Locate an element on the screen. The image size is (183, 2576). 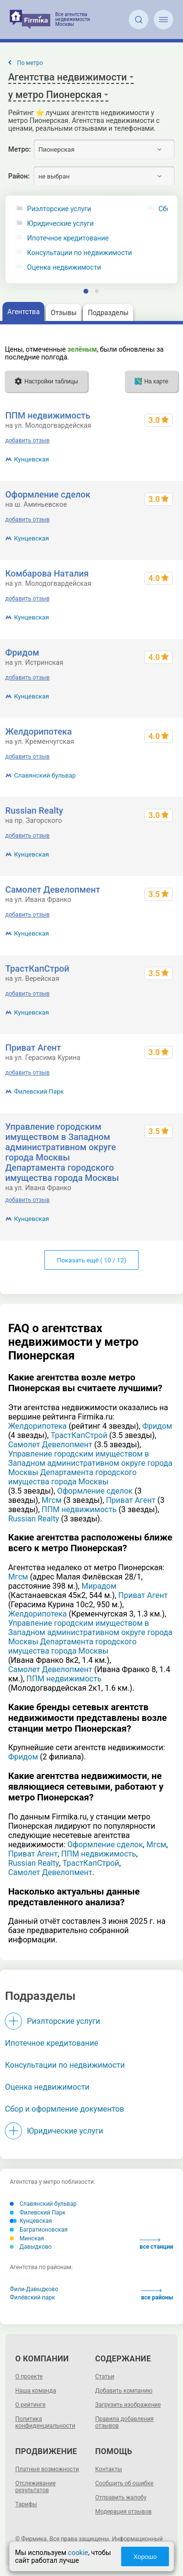
Багратионовская is located at coordinates (38, 2229).